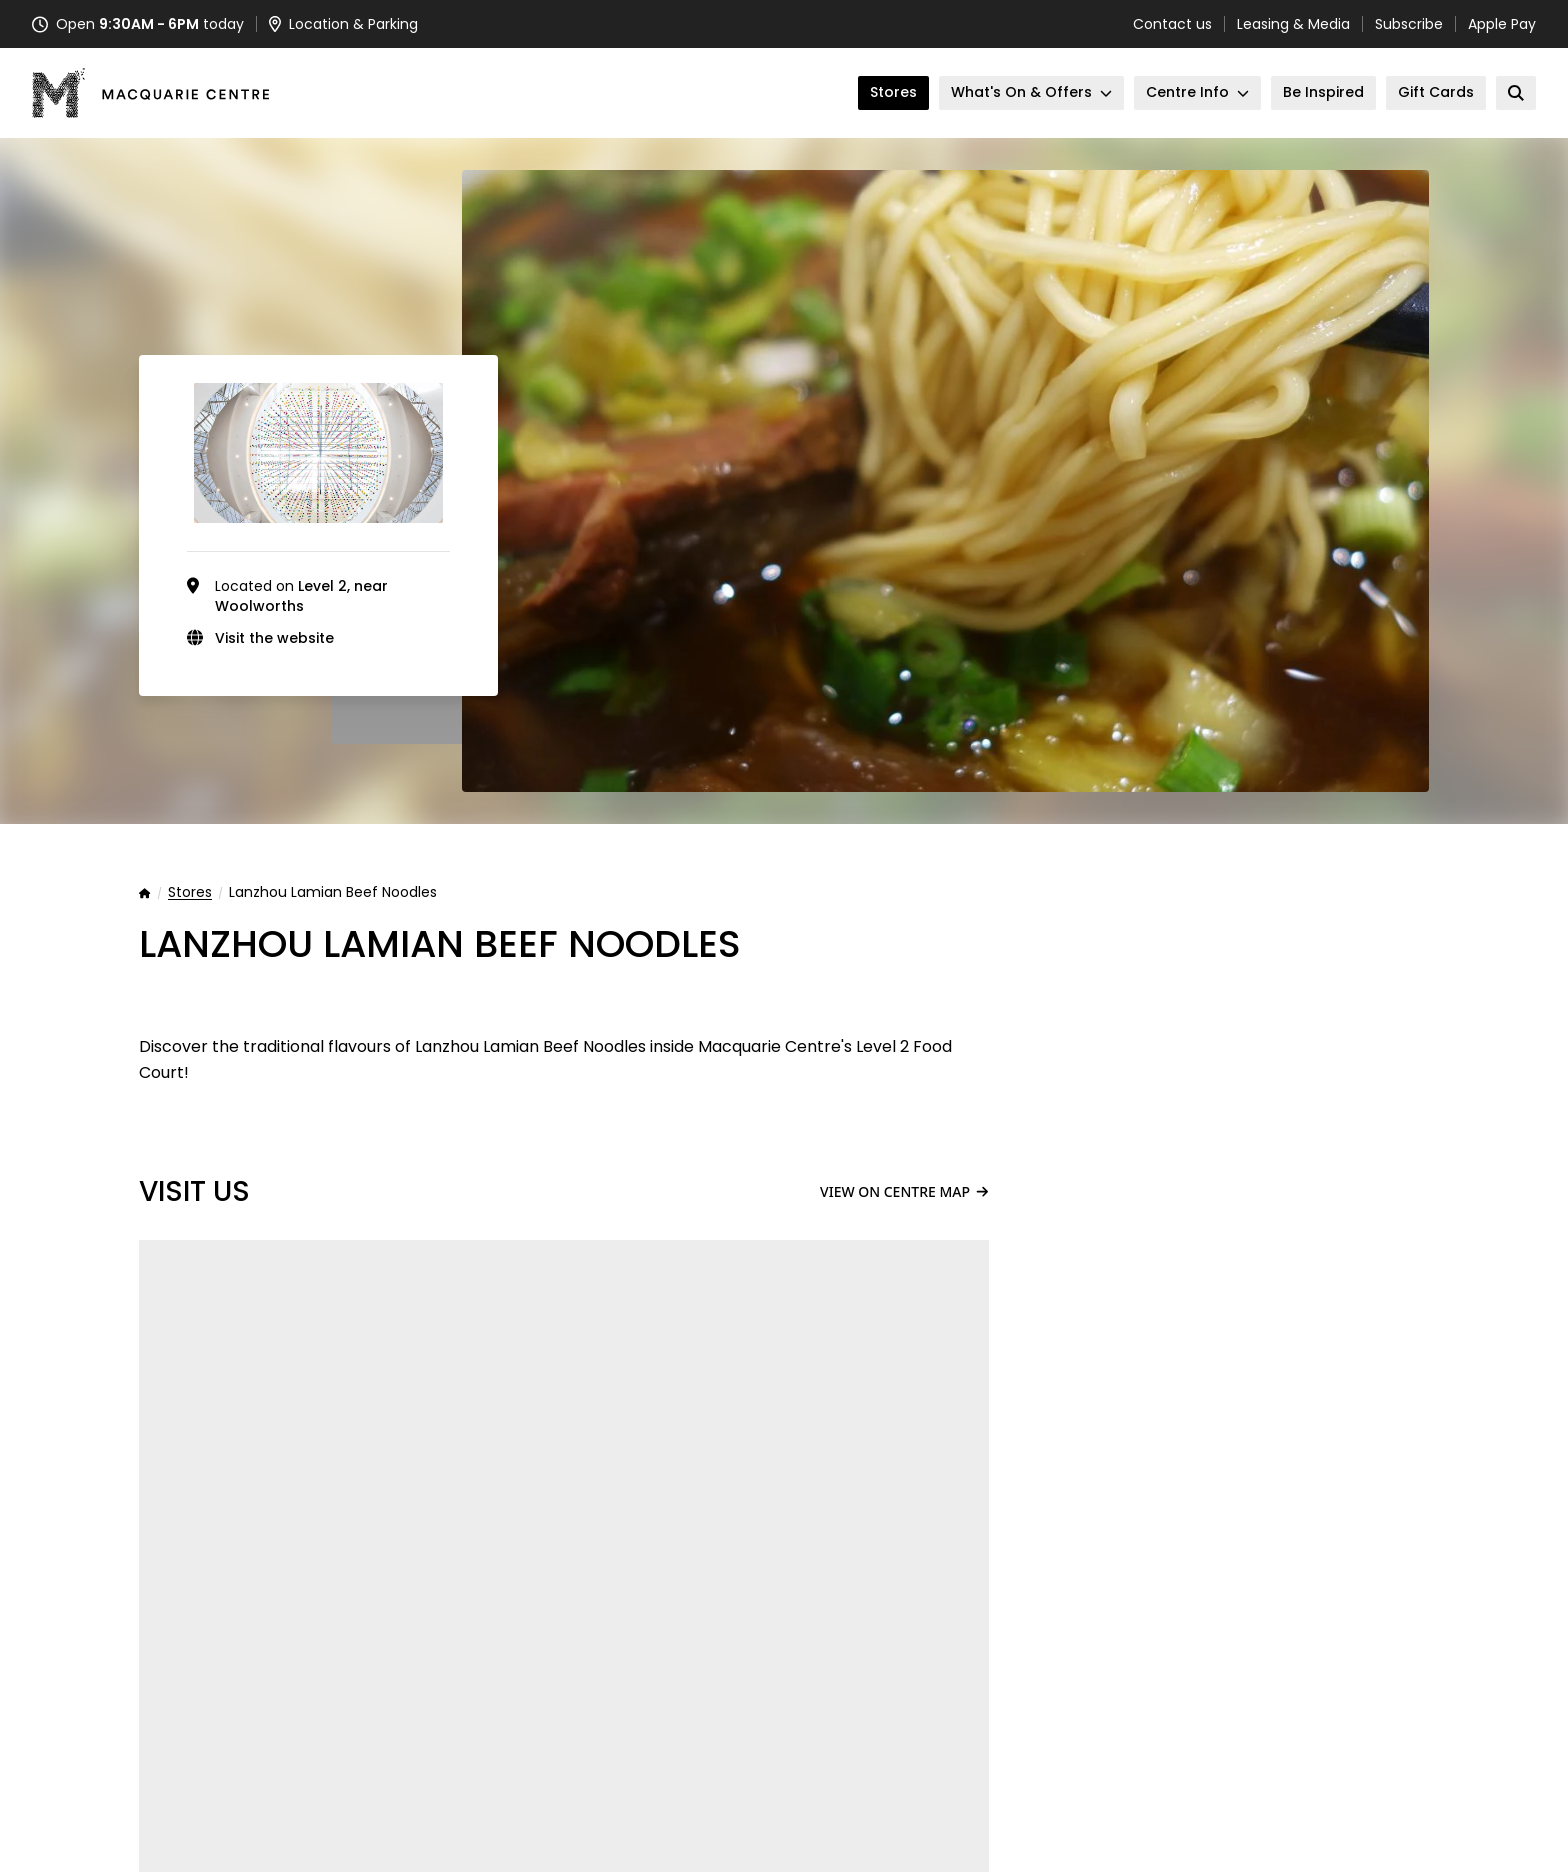 The image size is (1568, 1872). What do you see at coordinates (1293, 24) in the screenshot?
I see `Leasing & Media` at bounding box center [1293, 24].